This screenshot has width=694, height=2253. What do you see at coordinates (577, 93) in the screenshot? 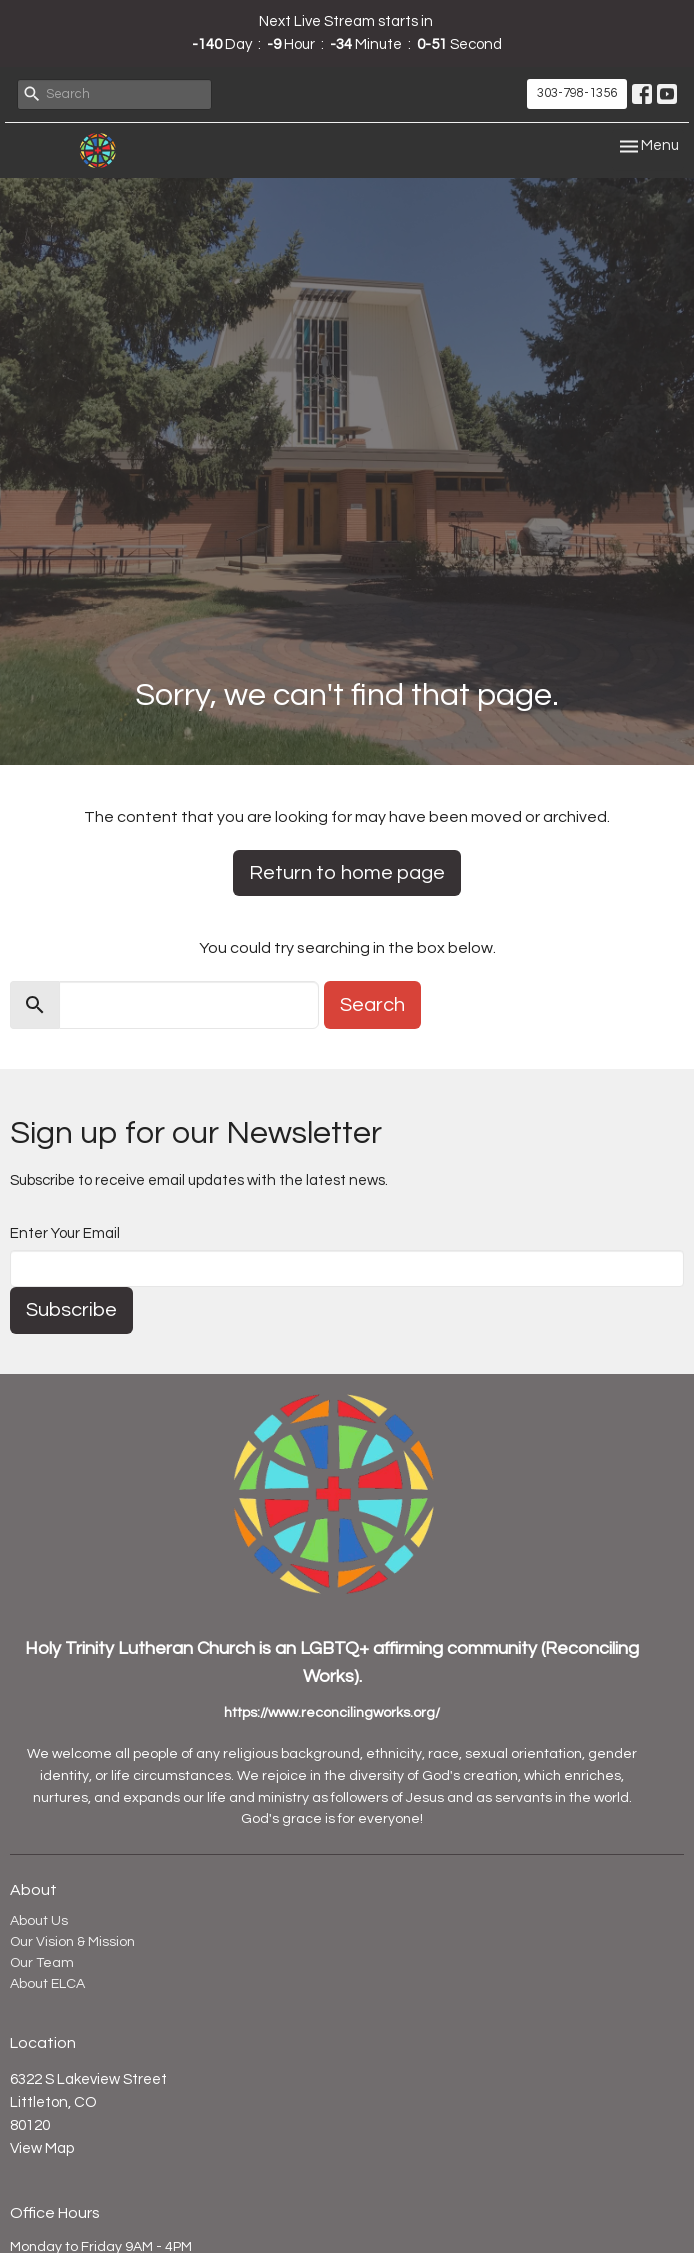
I see `303-798-1356` at bounding box center [577, 93].